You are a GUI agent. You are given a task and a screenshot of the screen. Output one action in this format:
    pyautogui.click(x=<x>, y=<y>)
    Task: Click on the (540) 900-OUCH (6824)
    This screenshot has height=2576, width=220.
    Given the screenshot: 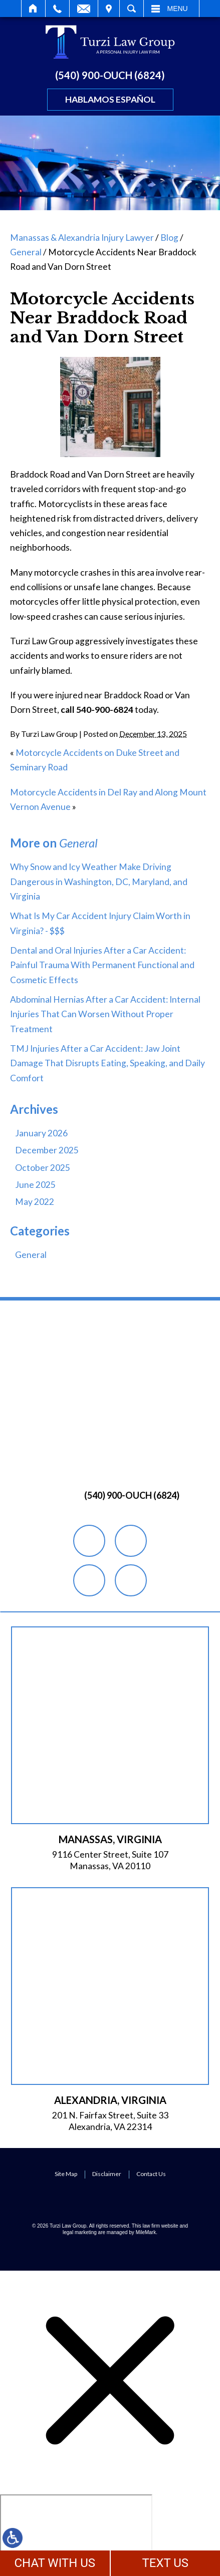 What is the action you would take?
    pyautogui.click(x=110, y=75)
    